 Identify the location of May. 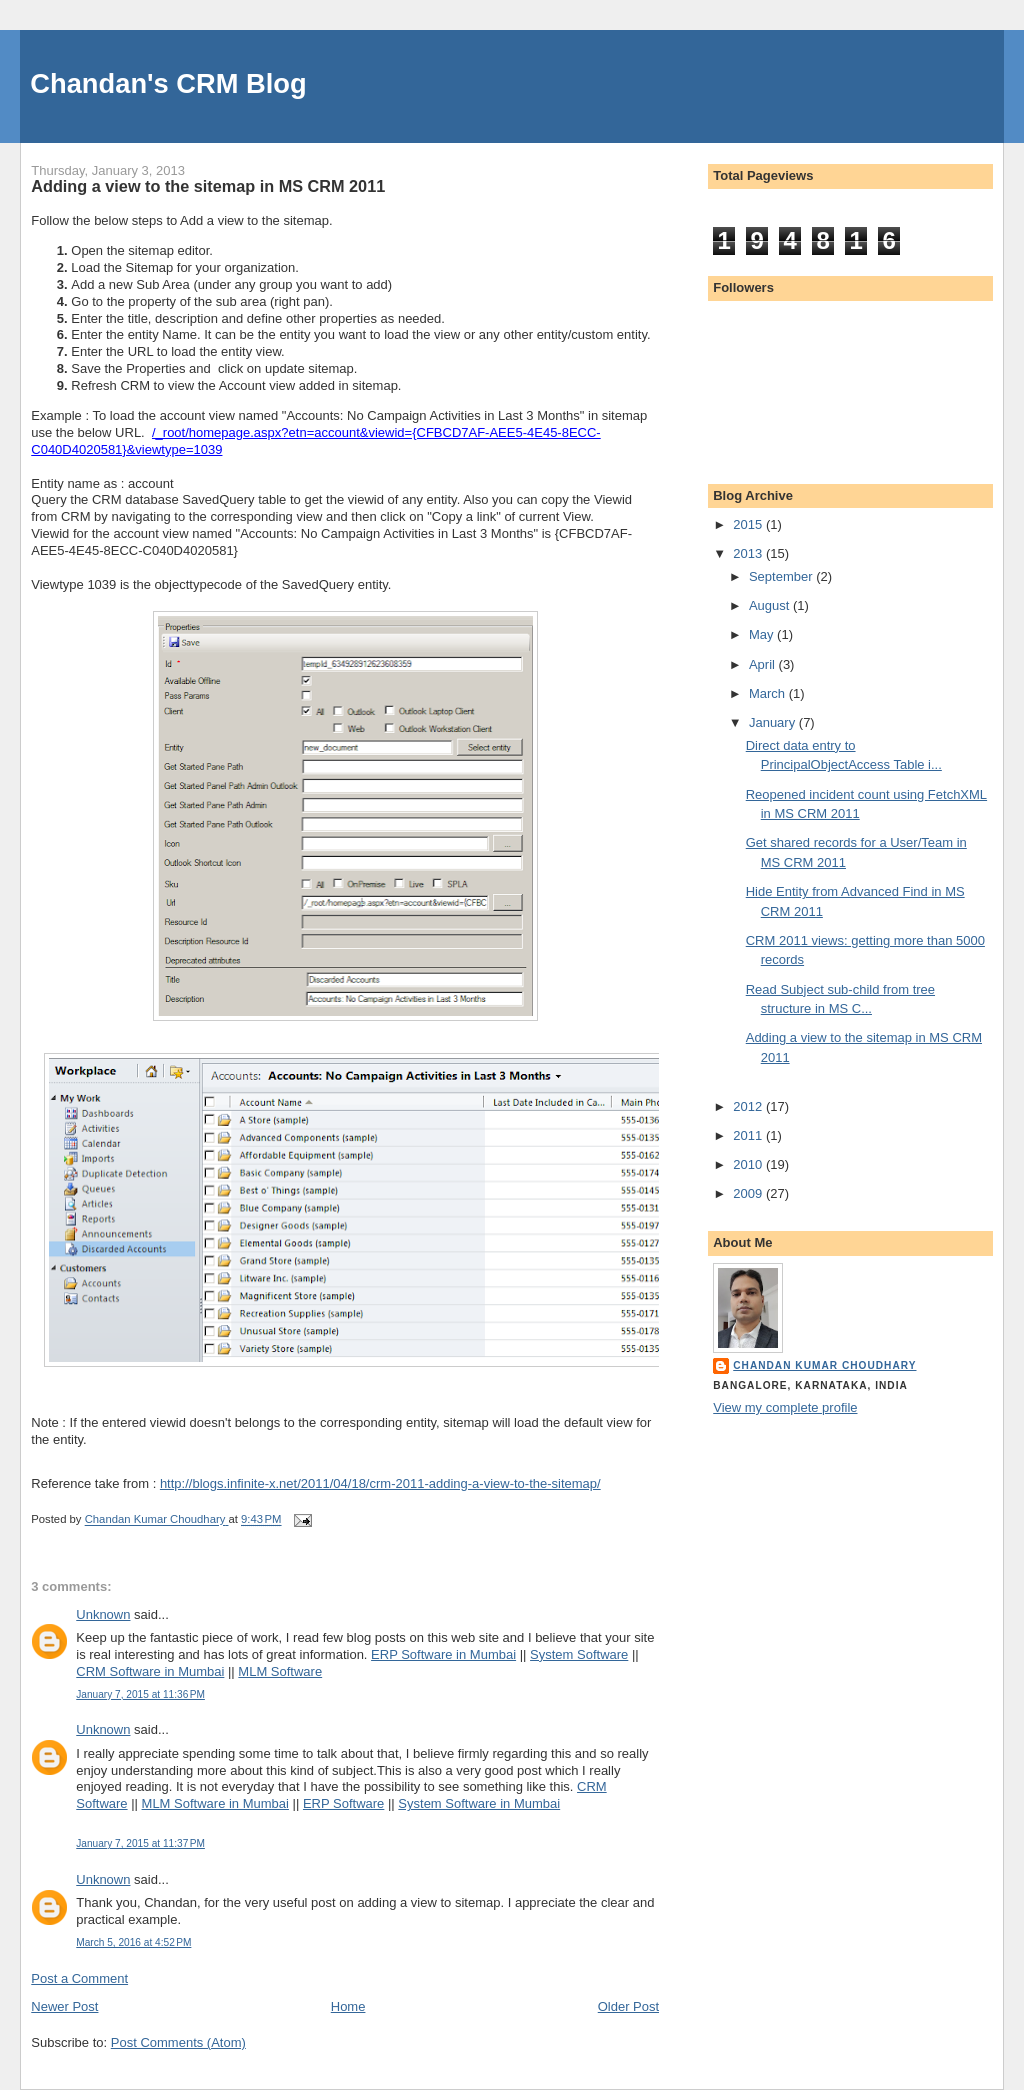
(763, 634).